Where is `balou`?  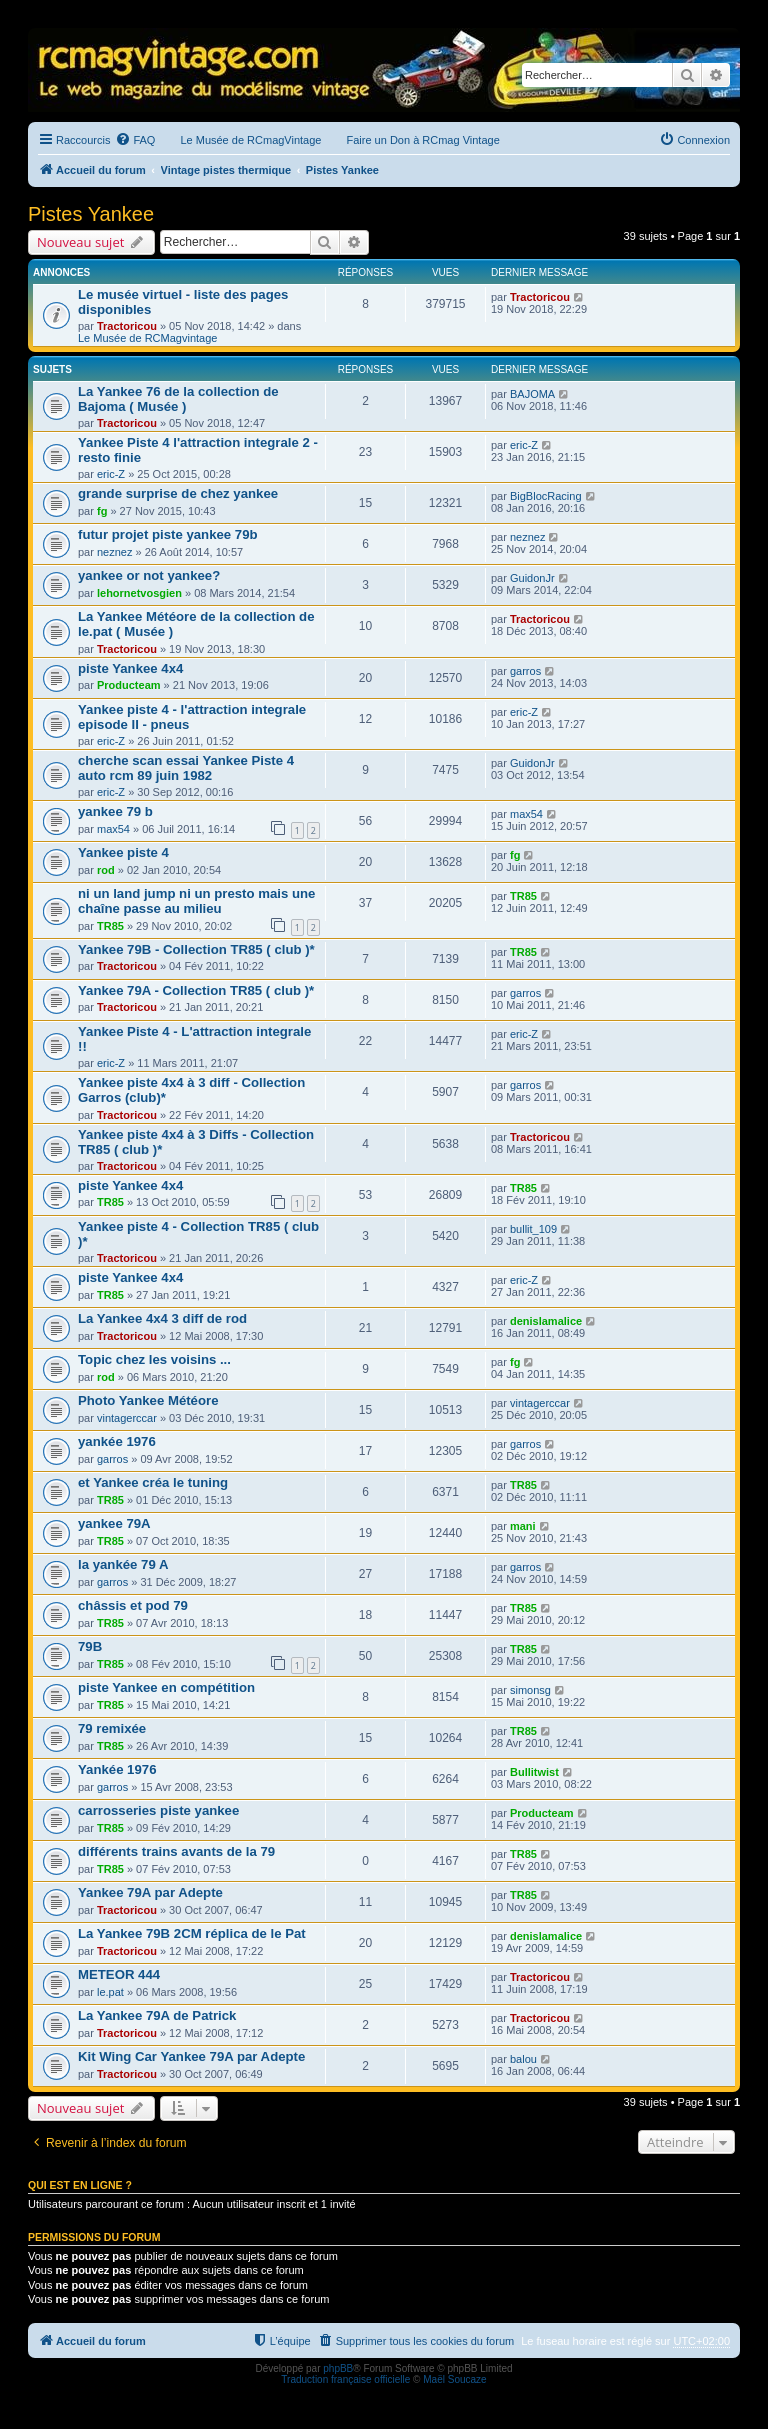 balou is located at coordinates (523, 2059).